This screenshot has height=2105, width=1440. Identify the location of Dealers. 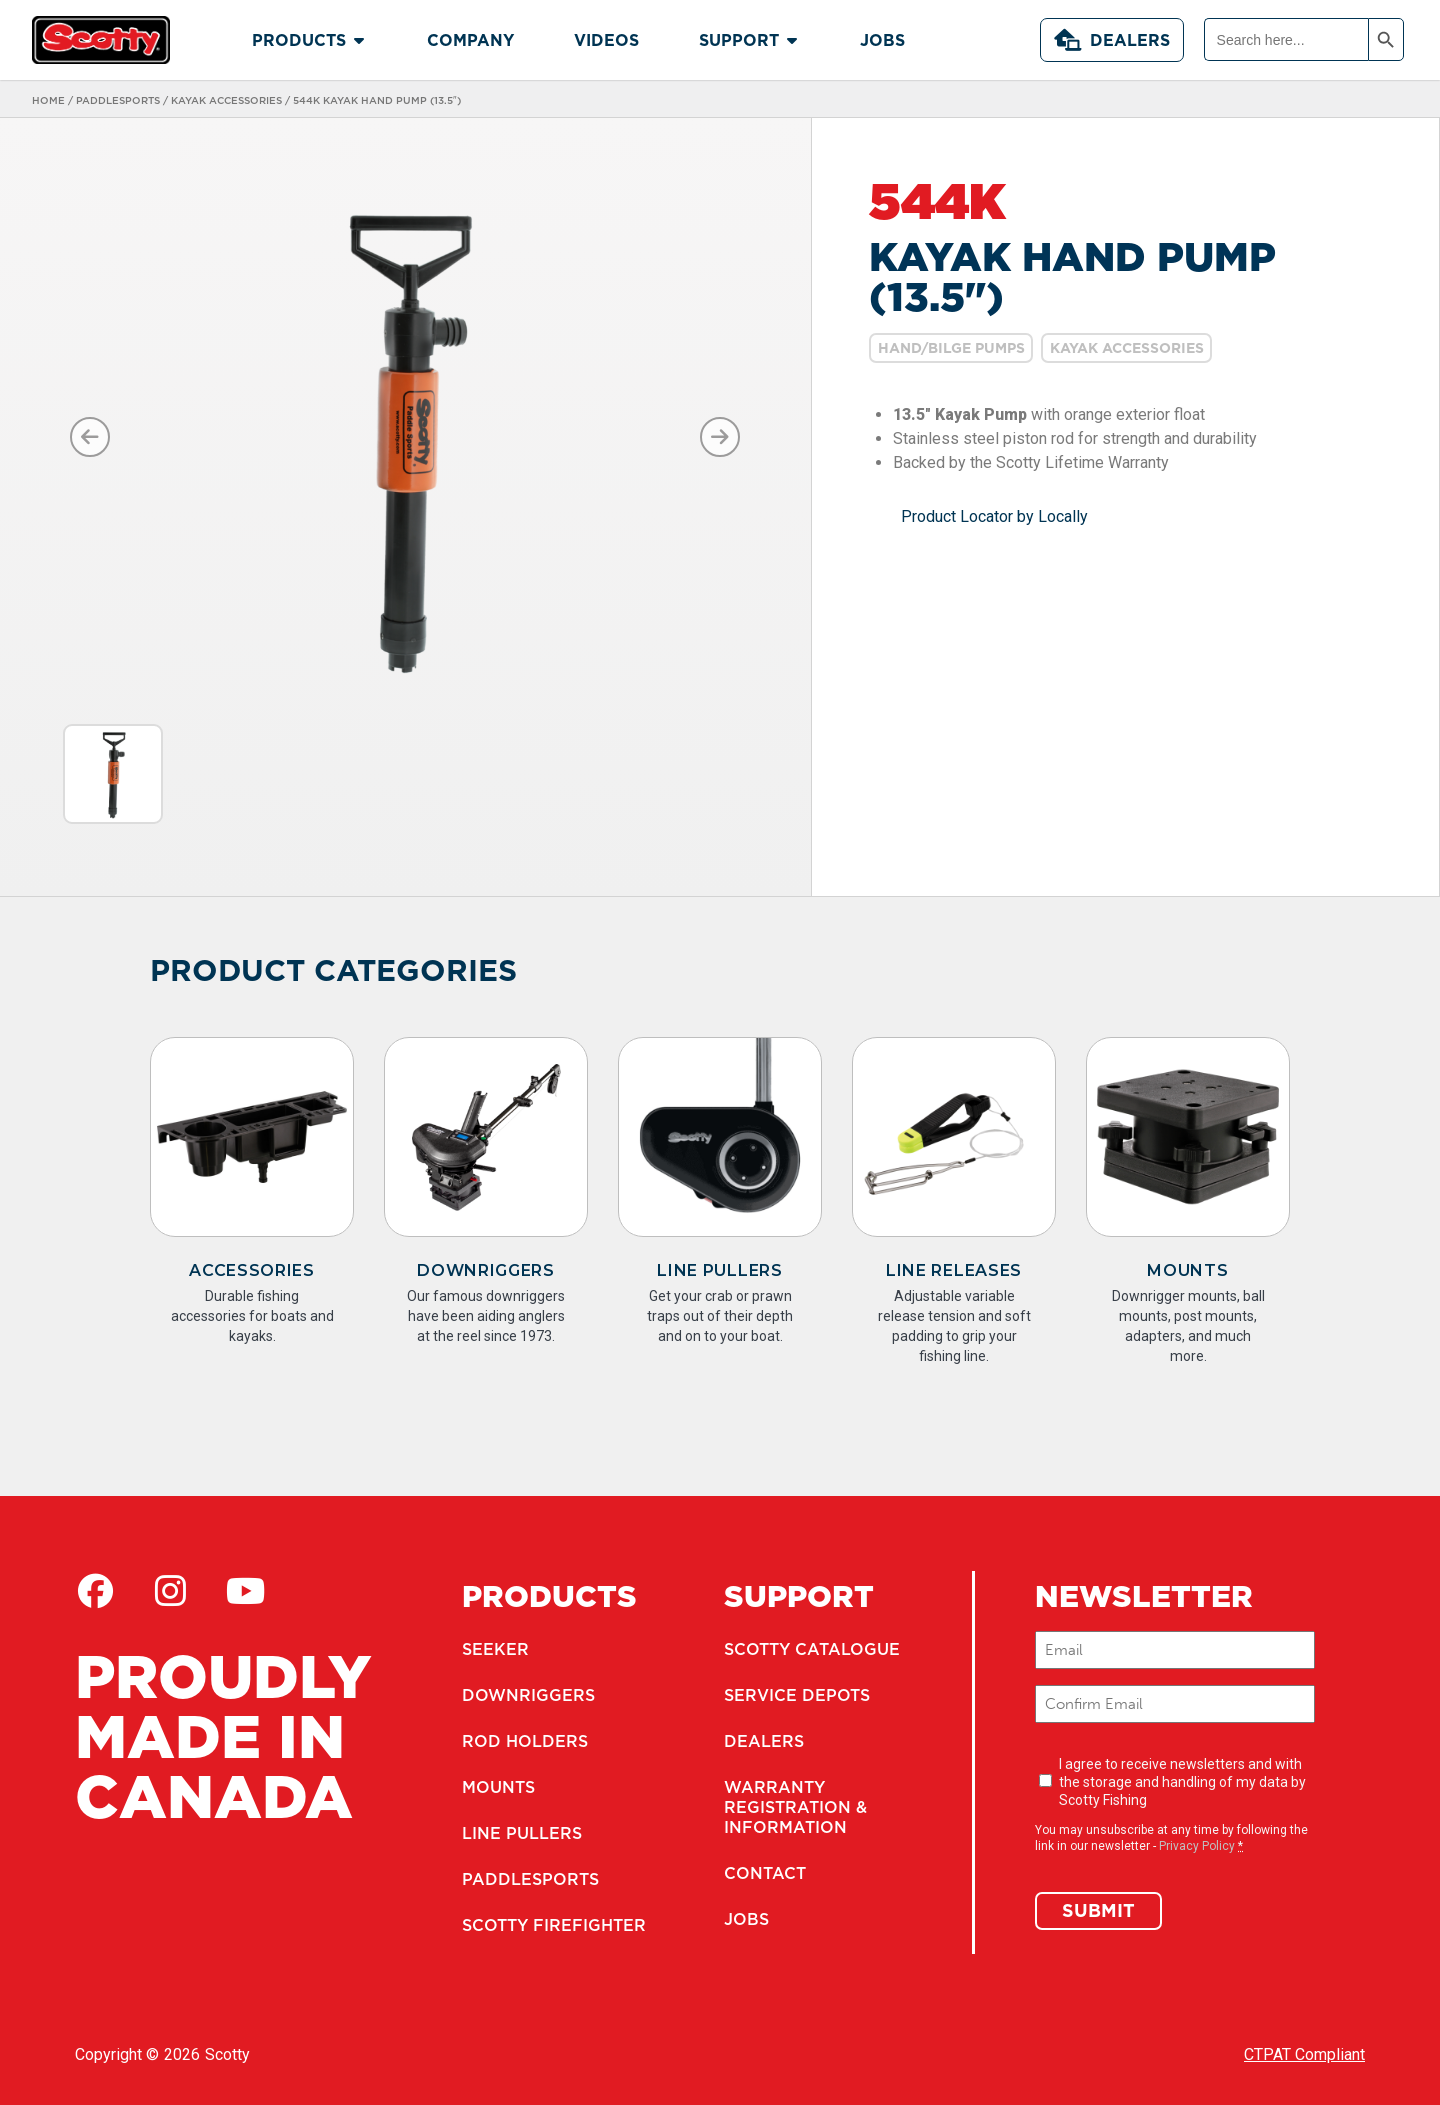
(1112, 40).